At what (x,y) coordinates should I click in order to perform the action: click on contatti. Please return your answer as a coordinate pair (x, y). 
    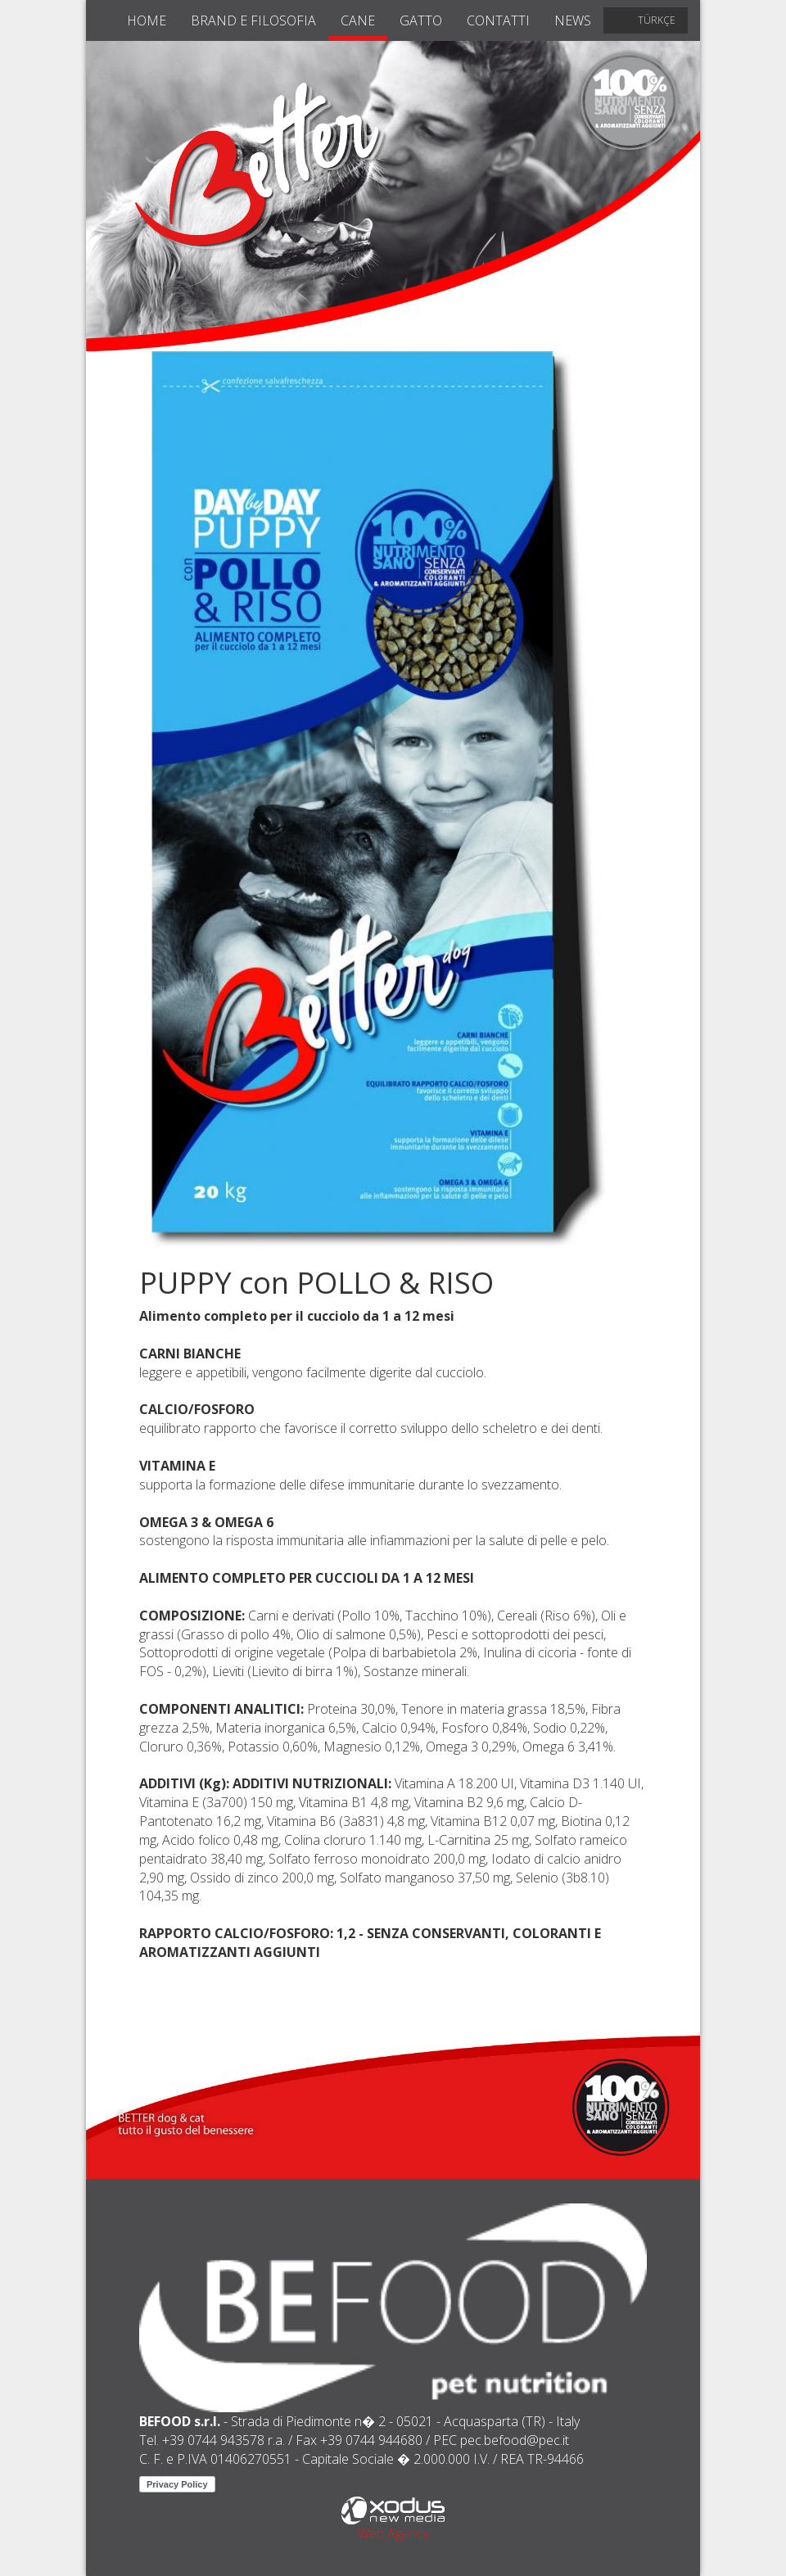
    Looking at the image, I should click on (498, 20).